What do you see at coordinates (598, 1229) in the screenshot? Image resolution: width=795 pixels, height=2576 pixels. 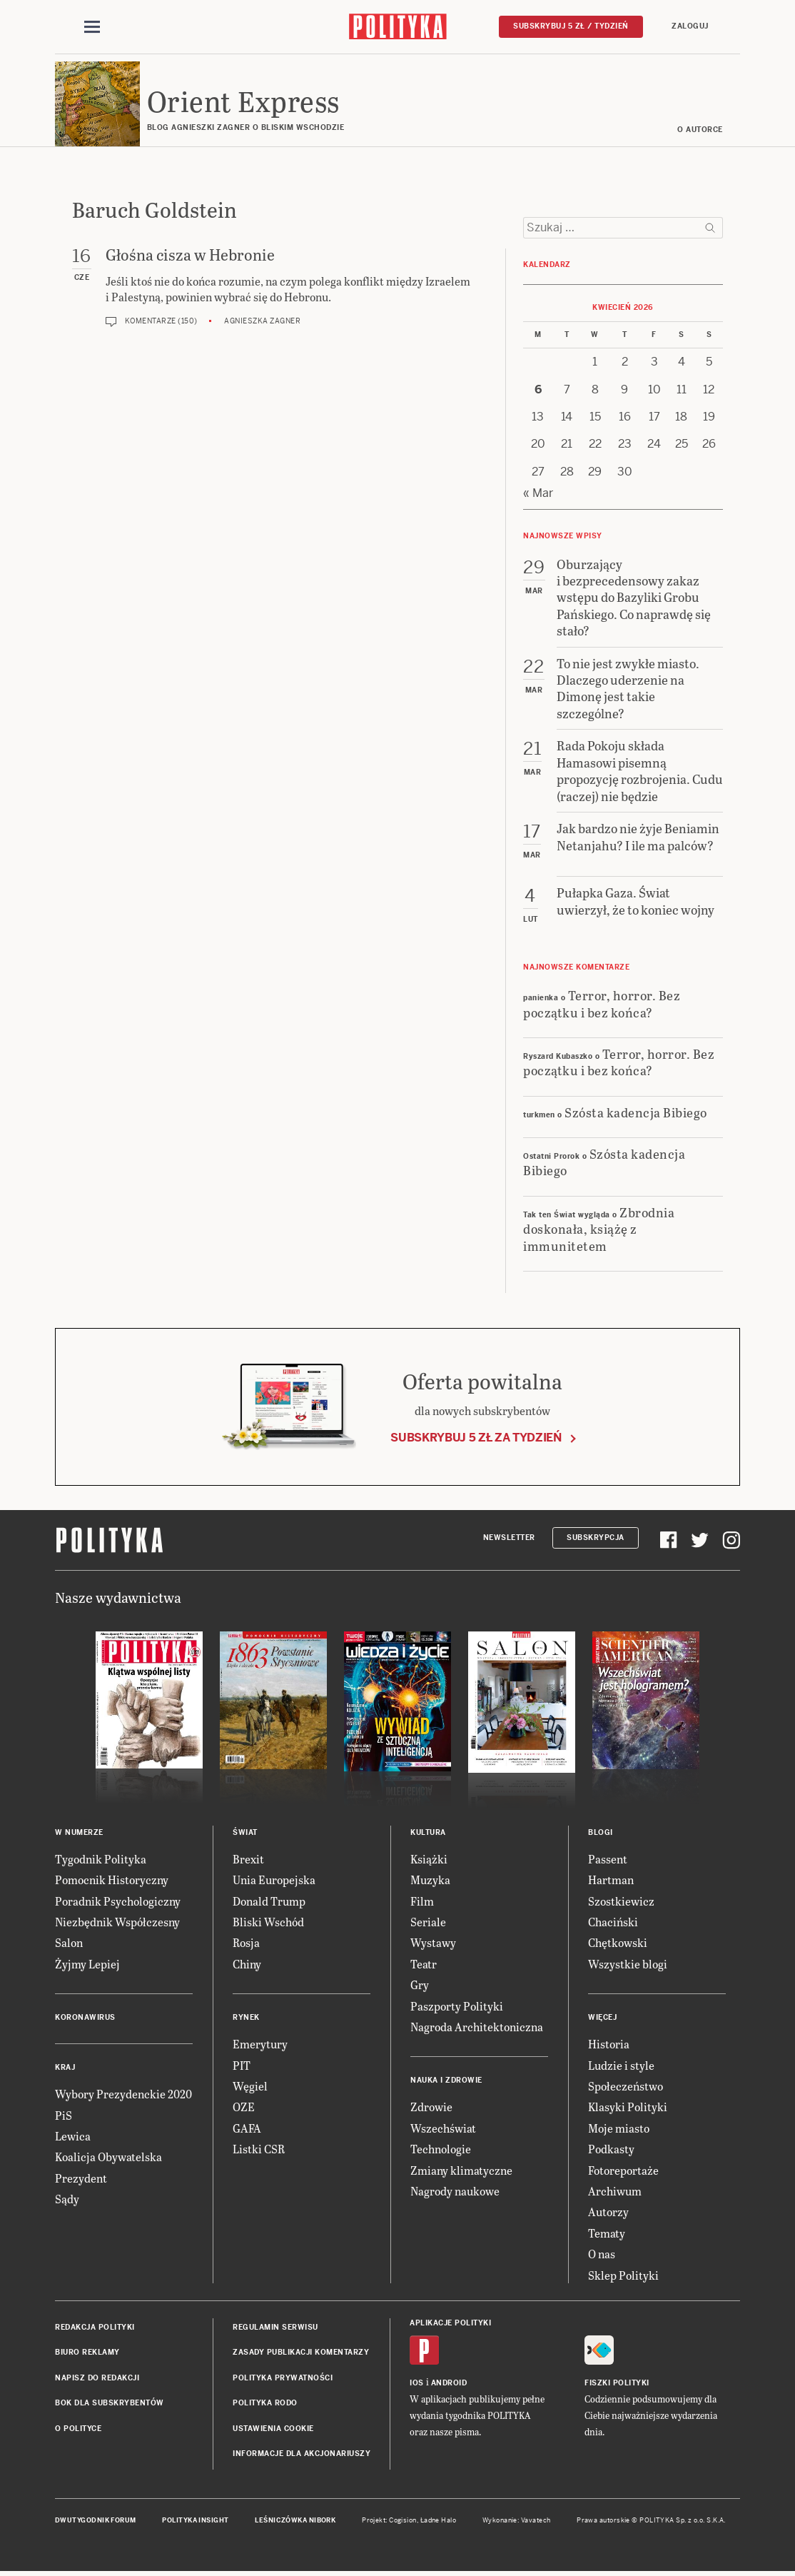 I see `Zbrodnia doskonała, książę z immunitetem` at bounding box center [598, 1229].